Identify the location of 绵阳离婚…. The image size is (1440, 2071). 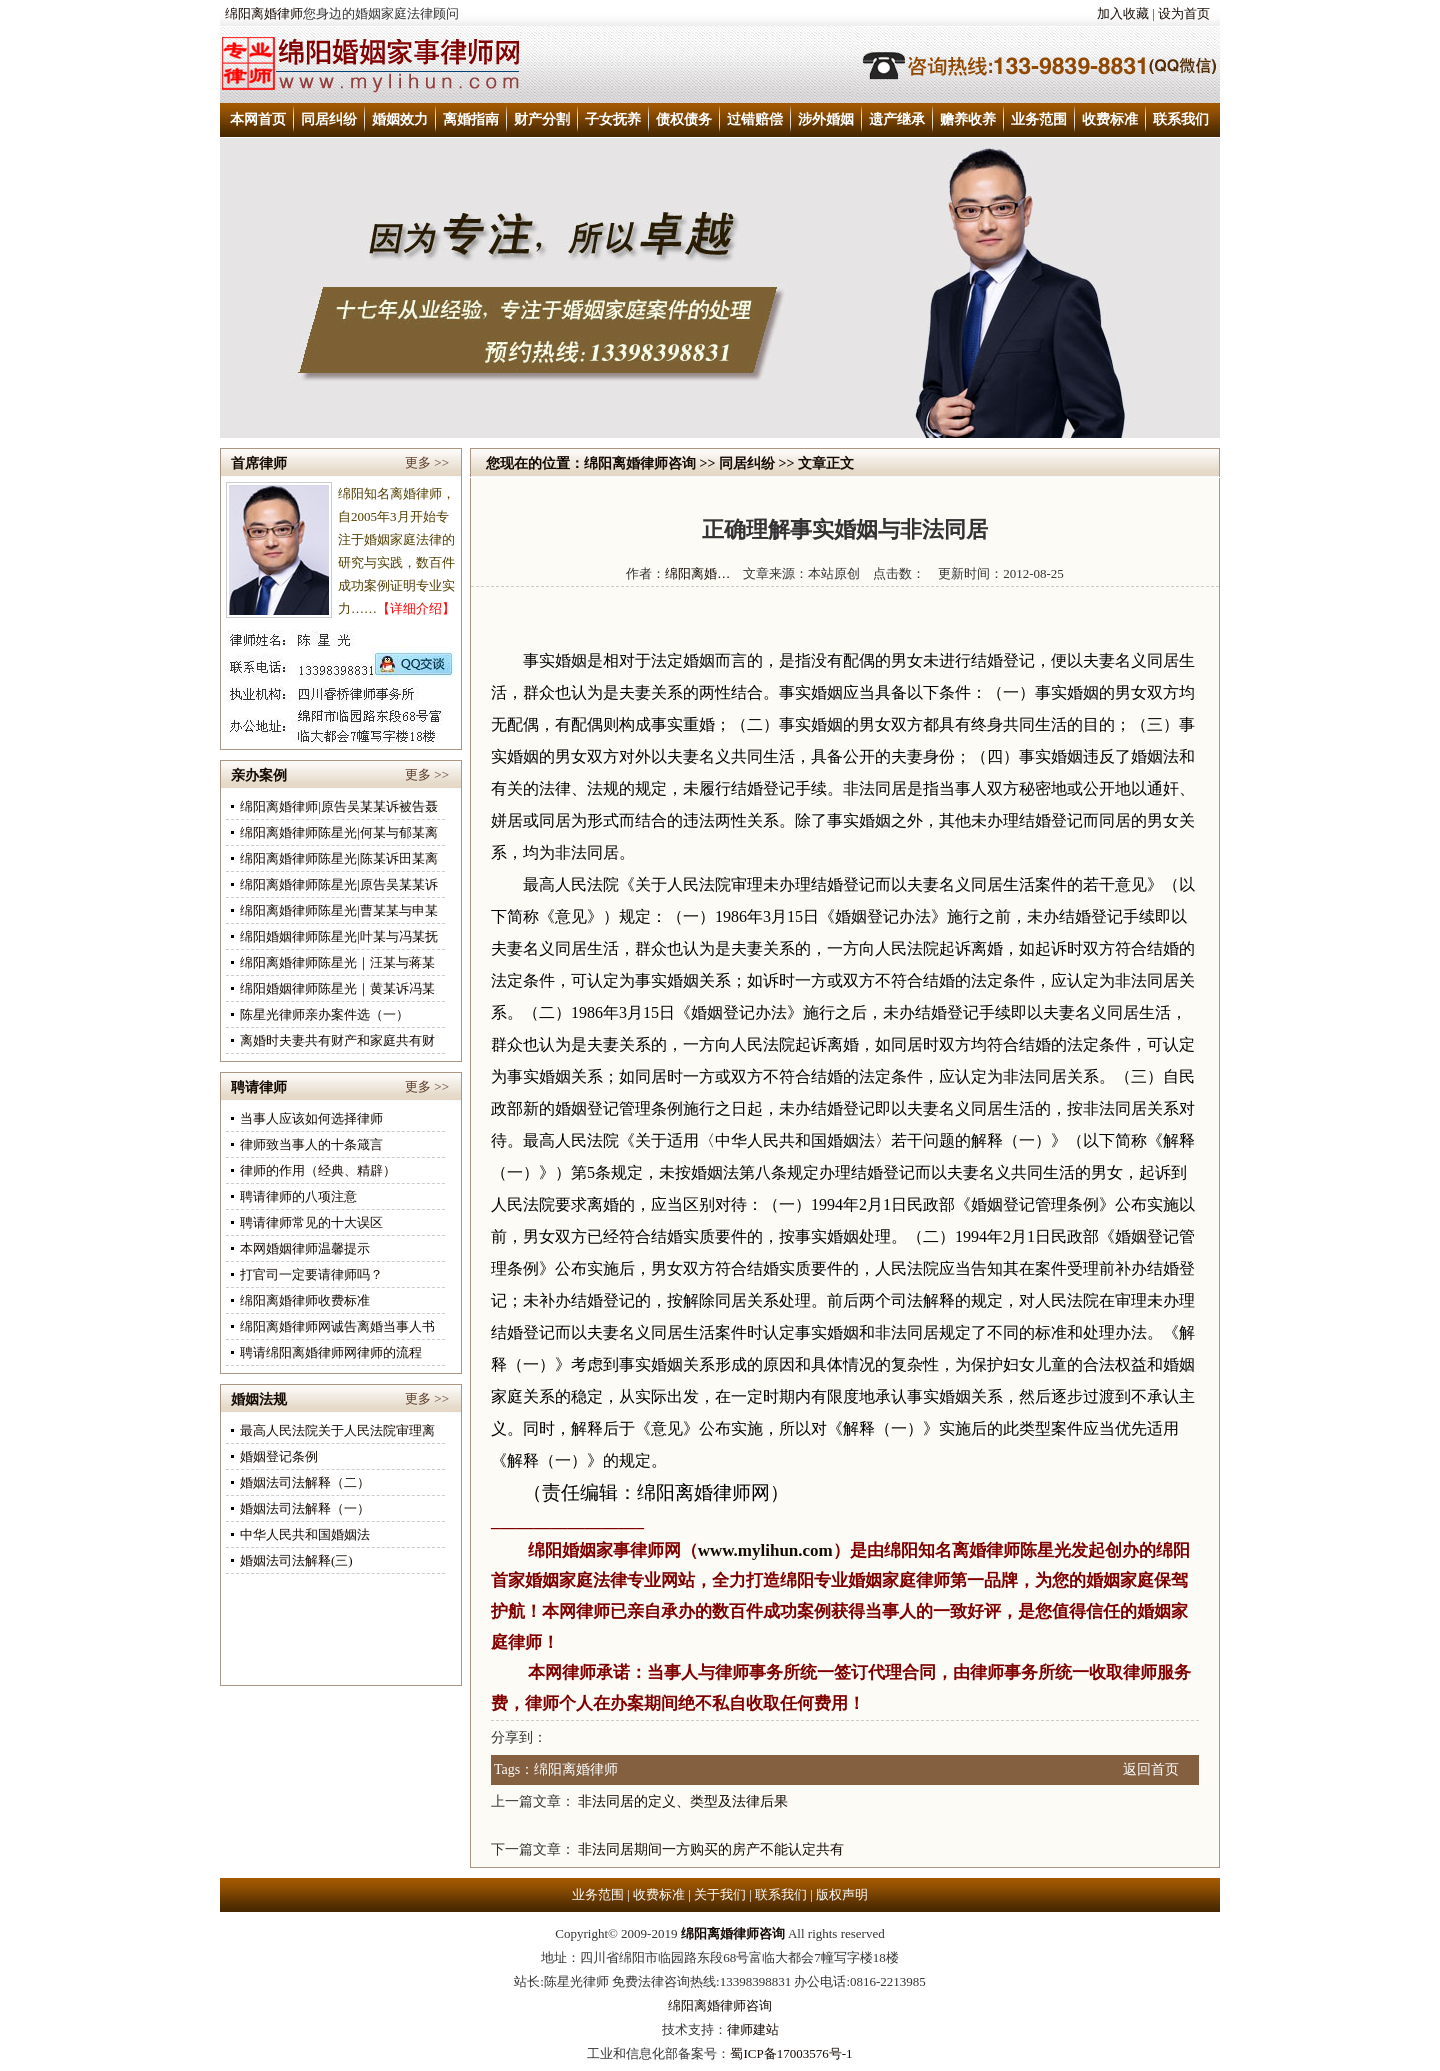
(697, 573).